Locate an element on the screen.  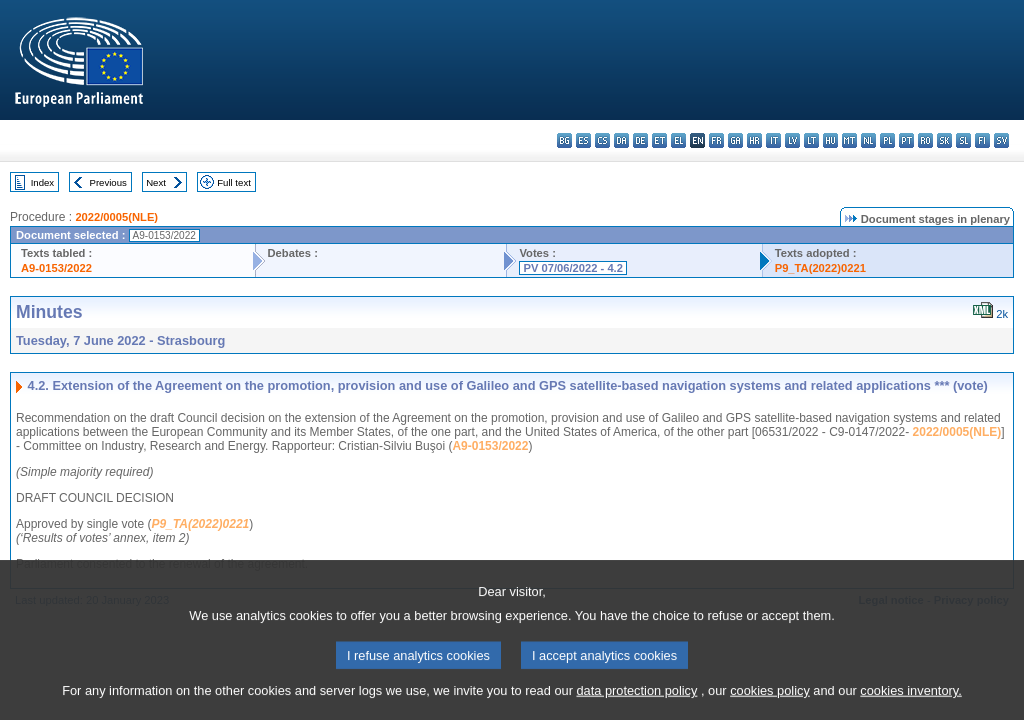
fi - suomi is located at coordinates (982, 140).